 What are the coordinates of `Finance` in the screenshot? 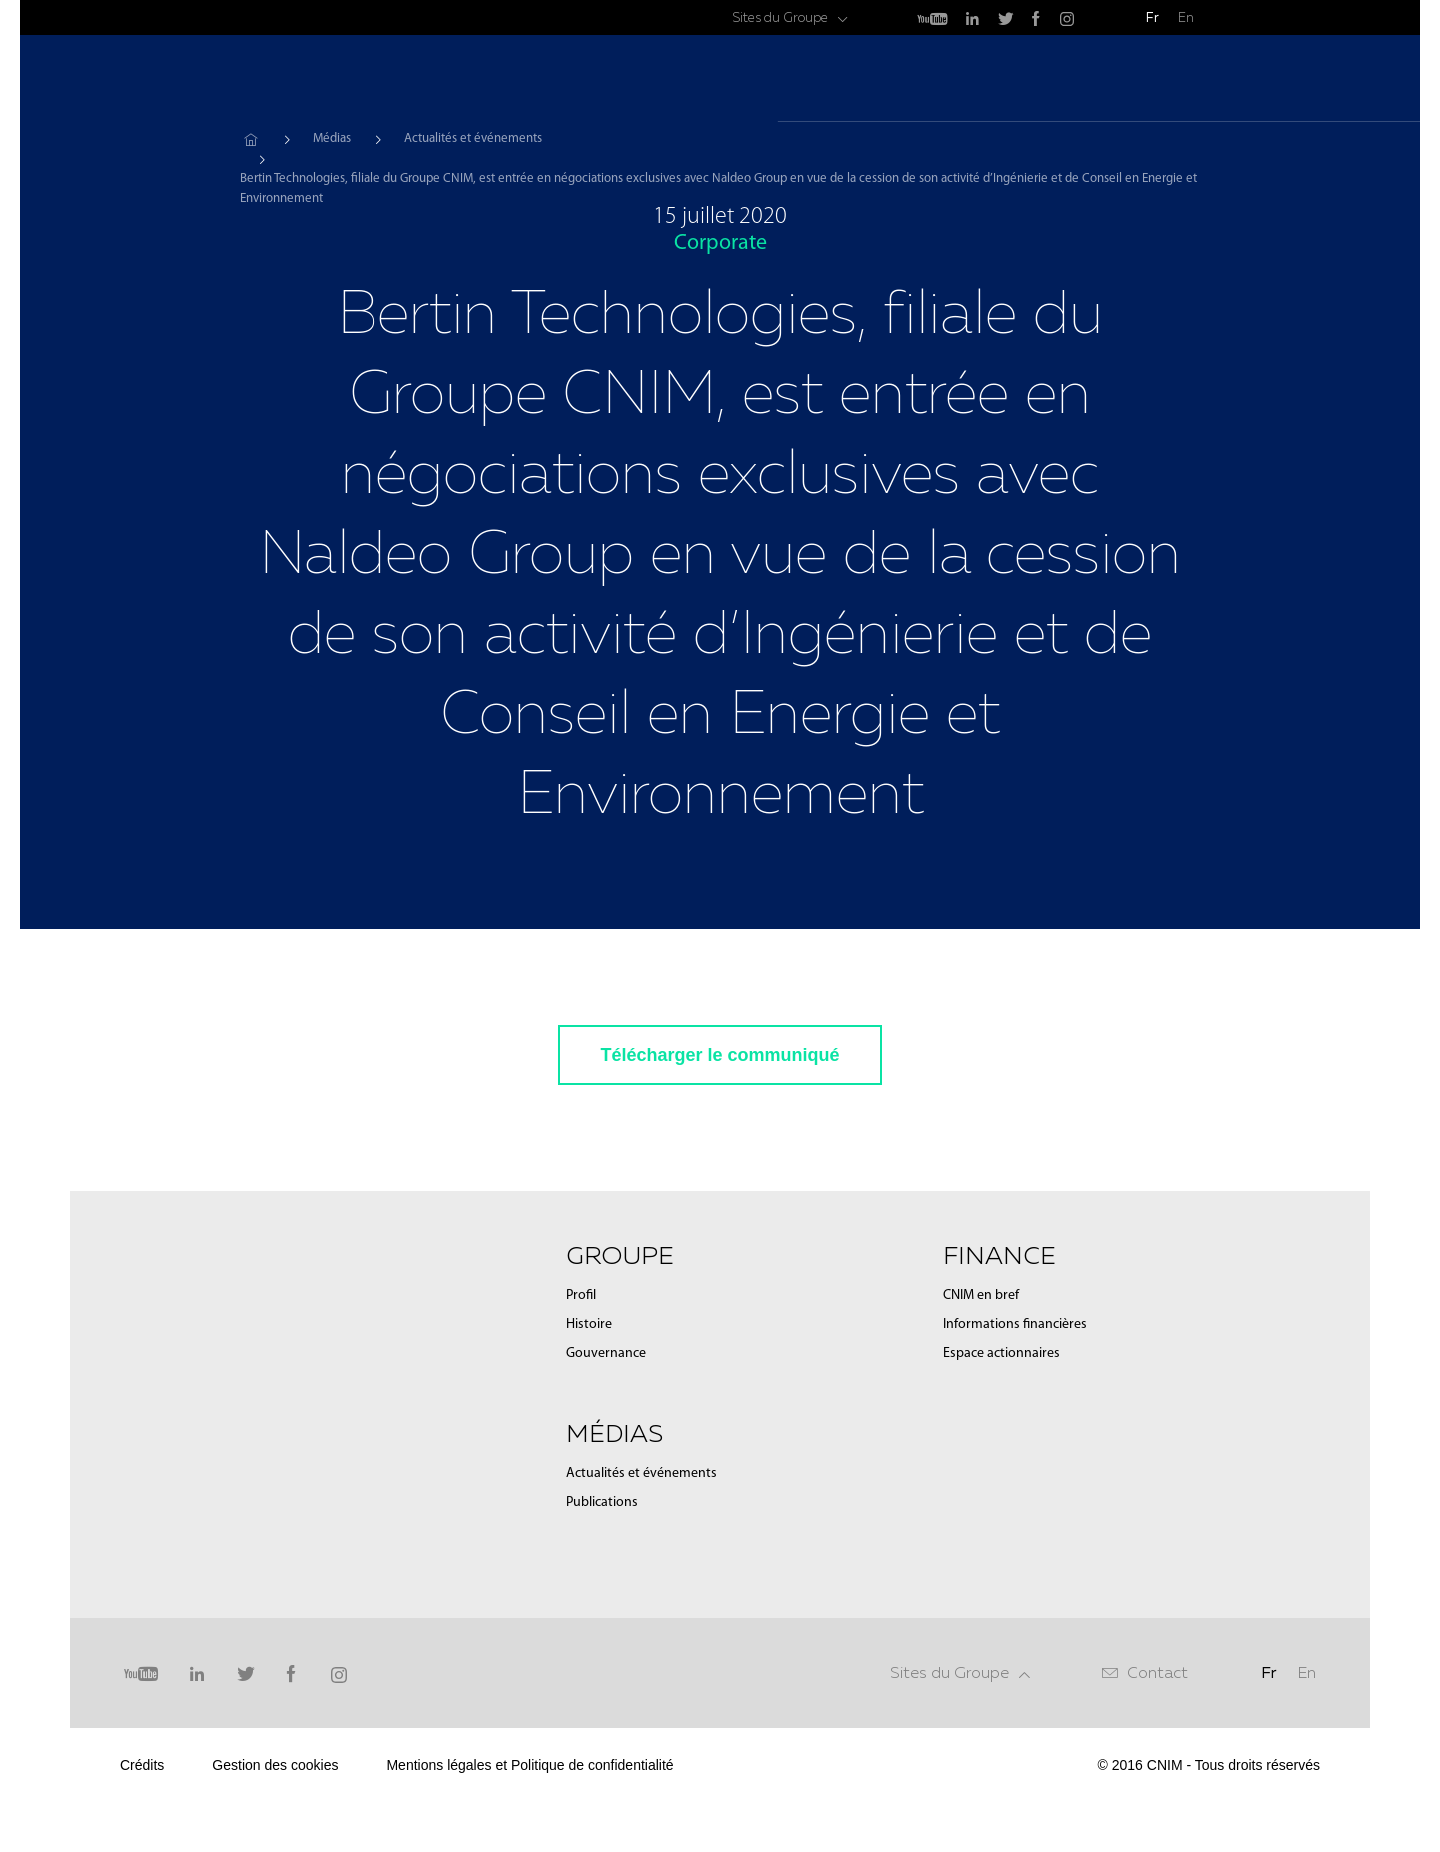 It's located at (1114, 80).